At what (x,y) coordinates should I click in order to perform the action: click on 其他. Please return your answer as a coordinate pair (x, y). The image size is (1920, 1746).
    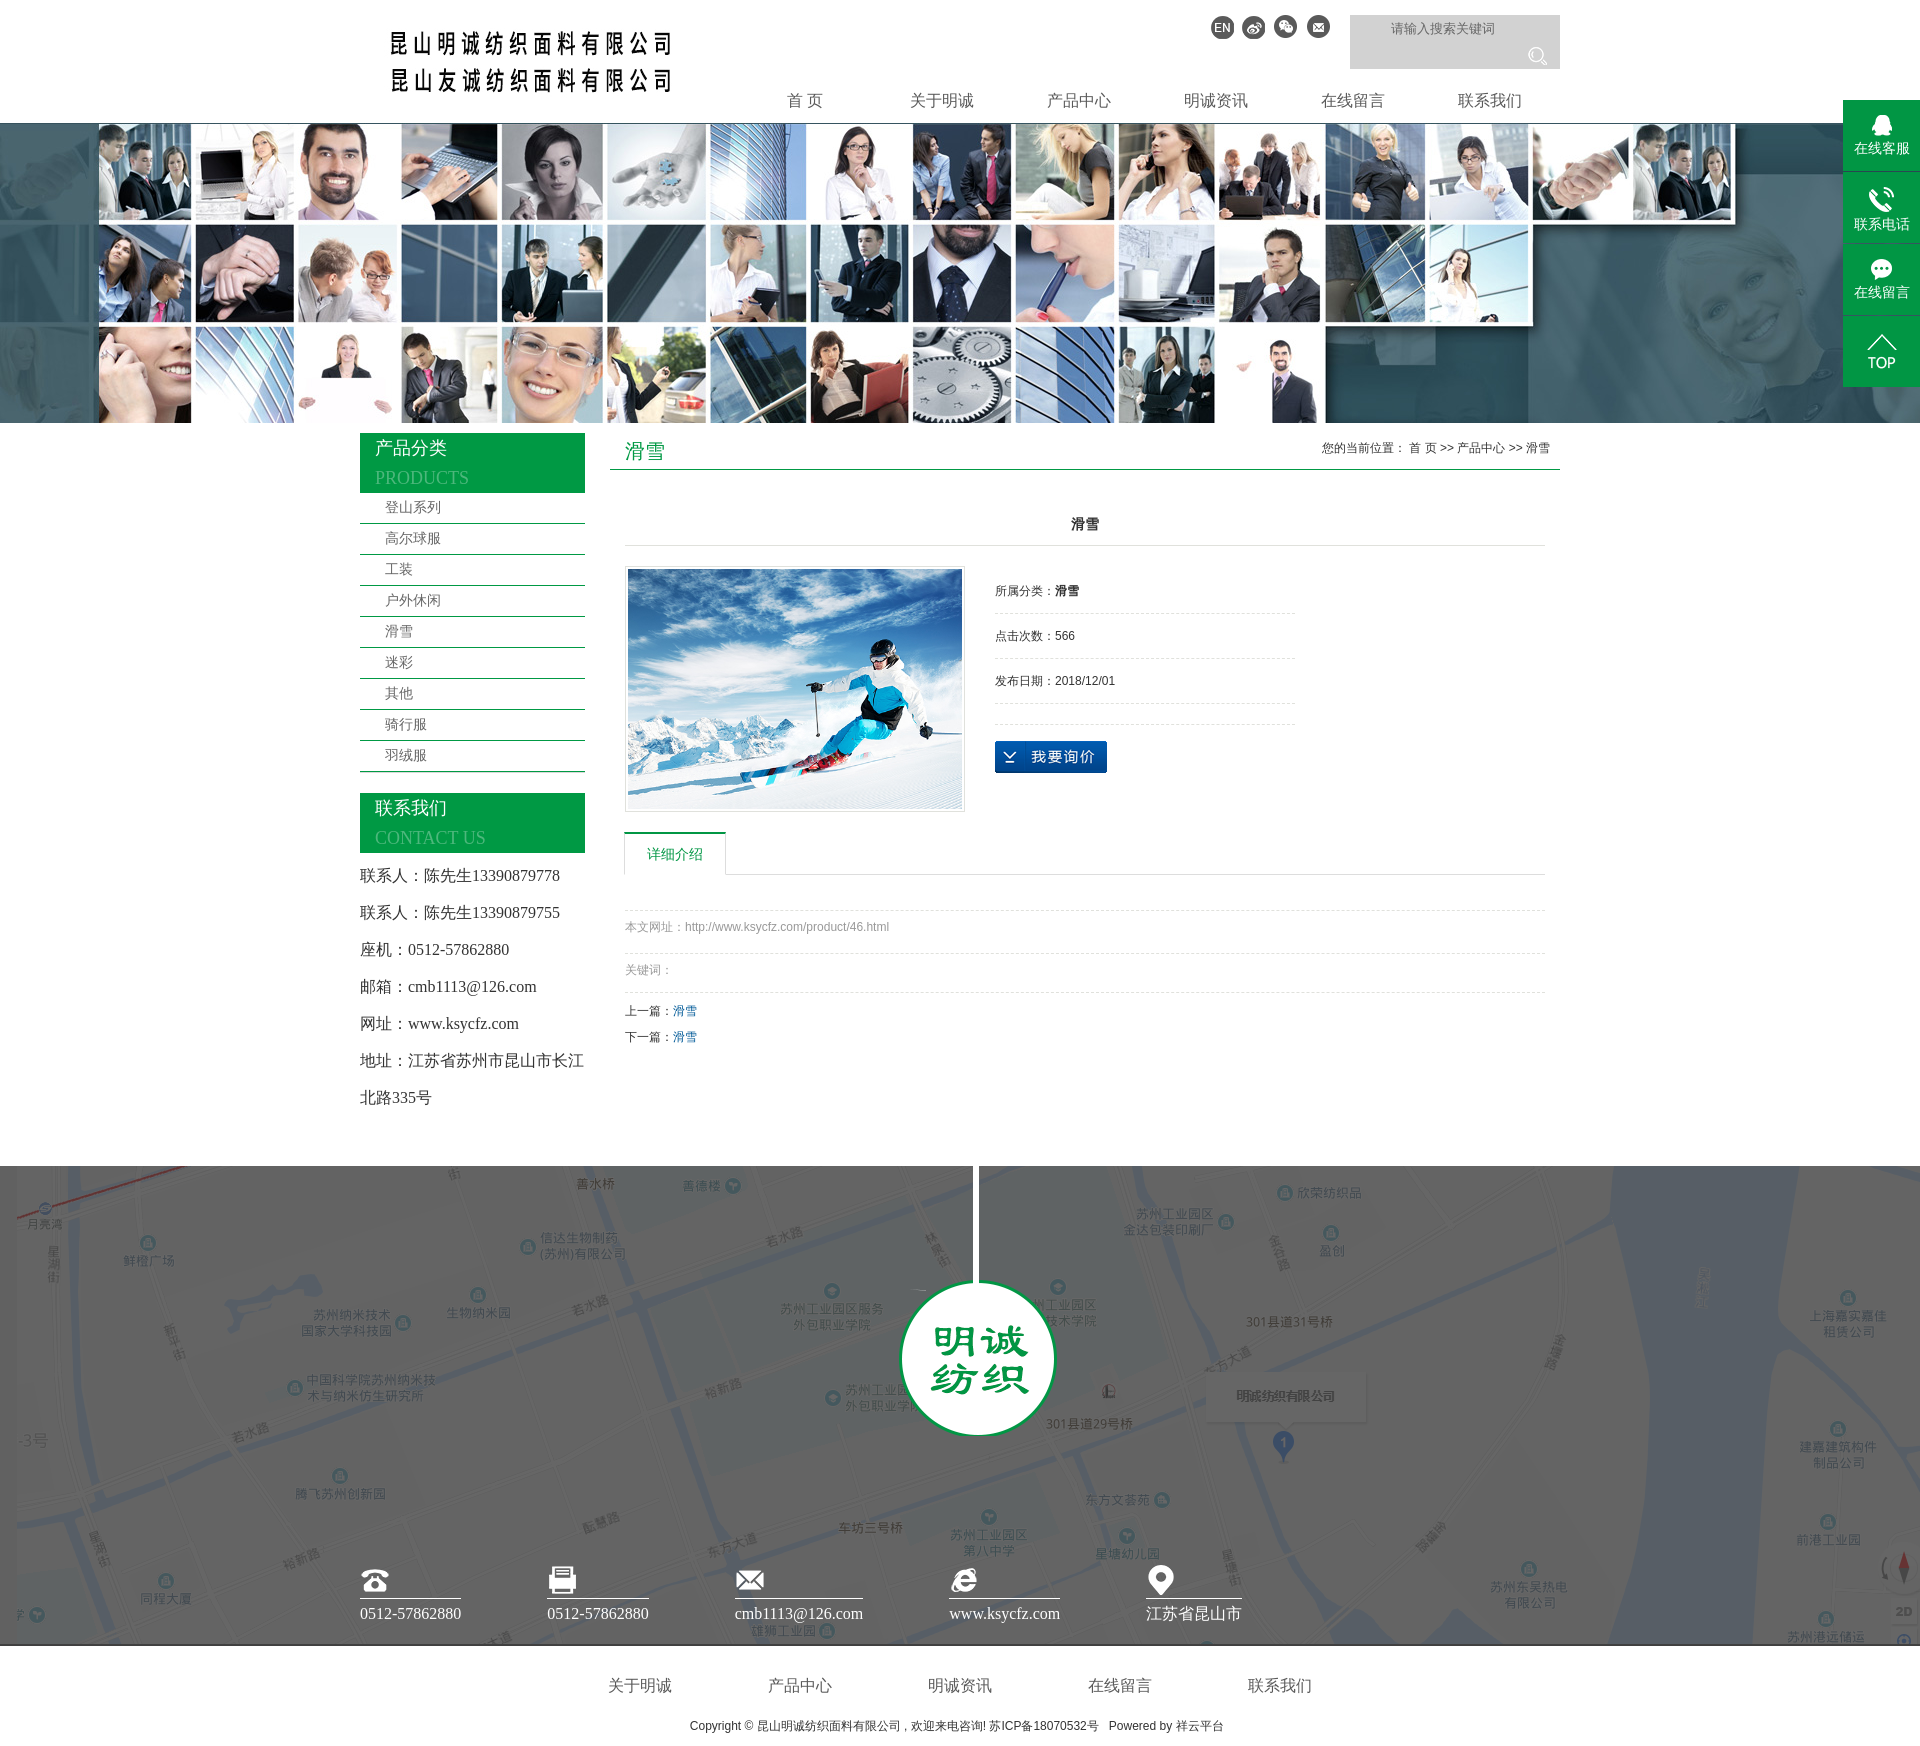
    Looking at the image, I should click on (399, 693).